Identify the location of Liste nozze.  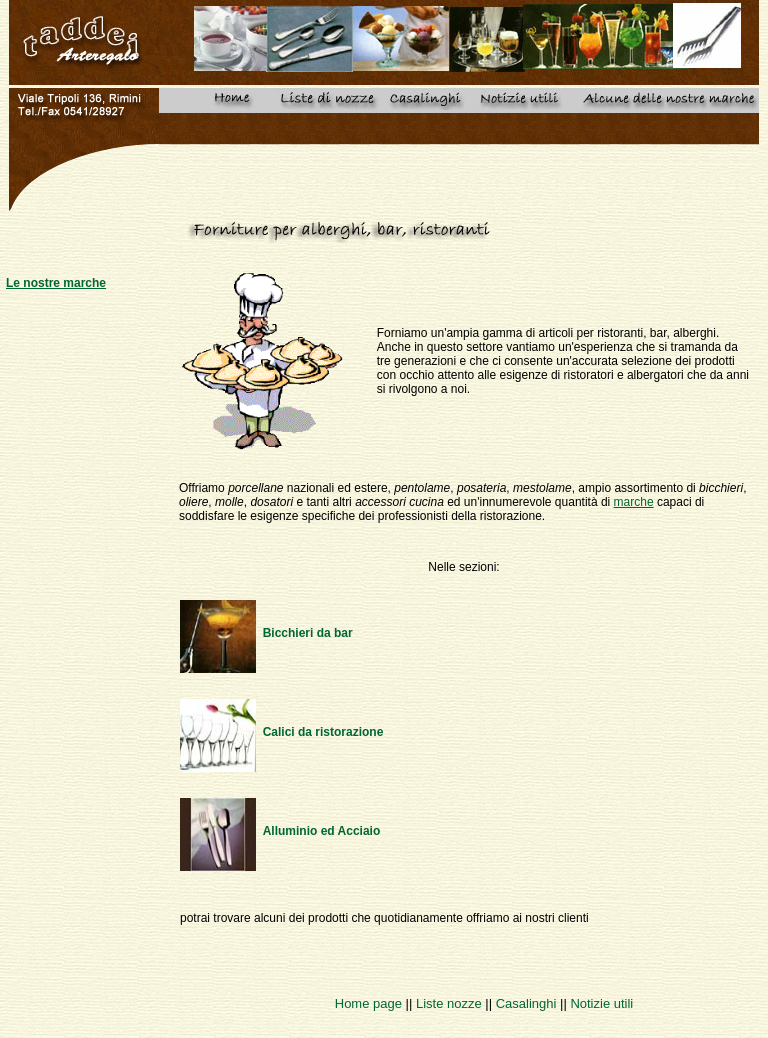
(449, 1003).